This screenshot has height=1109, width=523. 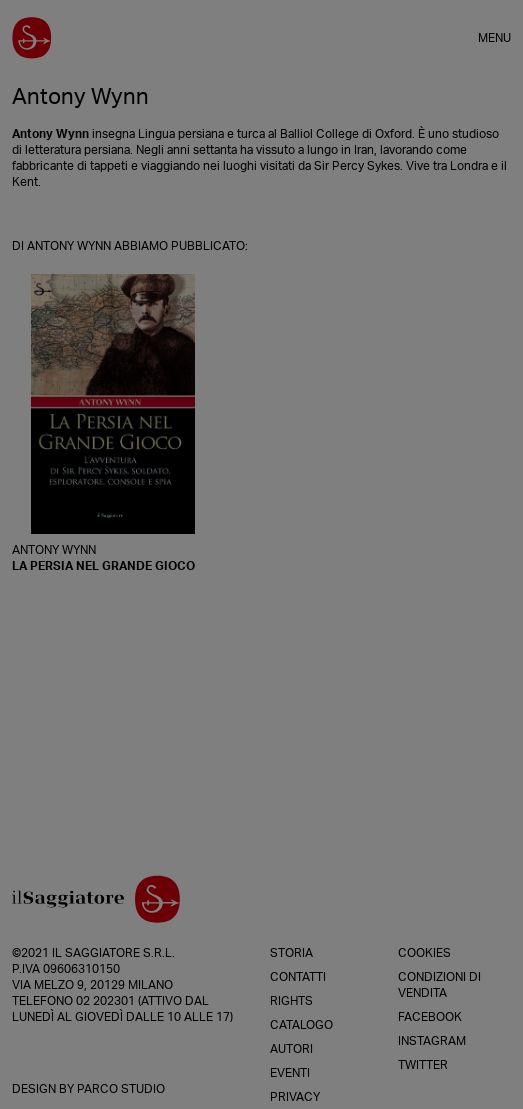 I want to click on Parco Studio, so click(x=121, y=1089).